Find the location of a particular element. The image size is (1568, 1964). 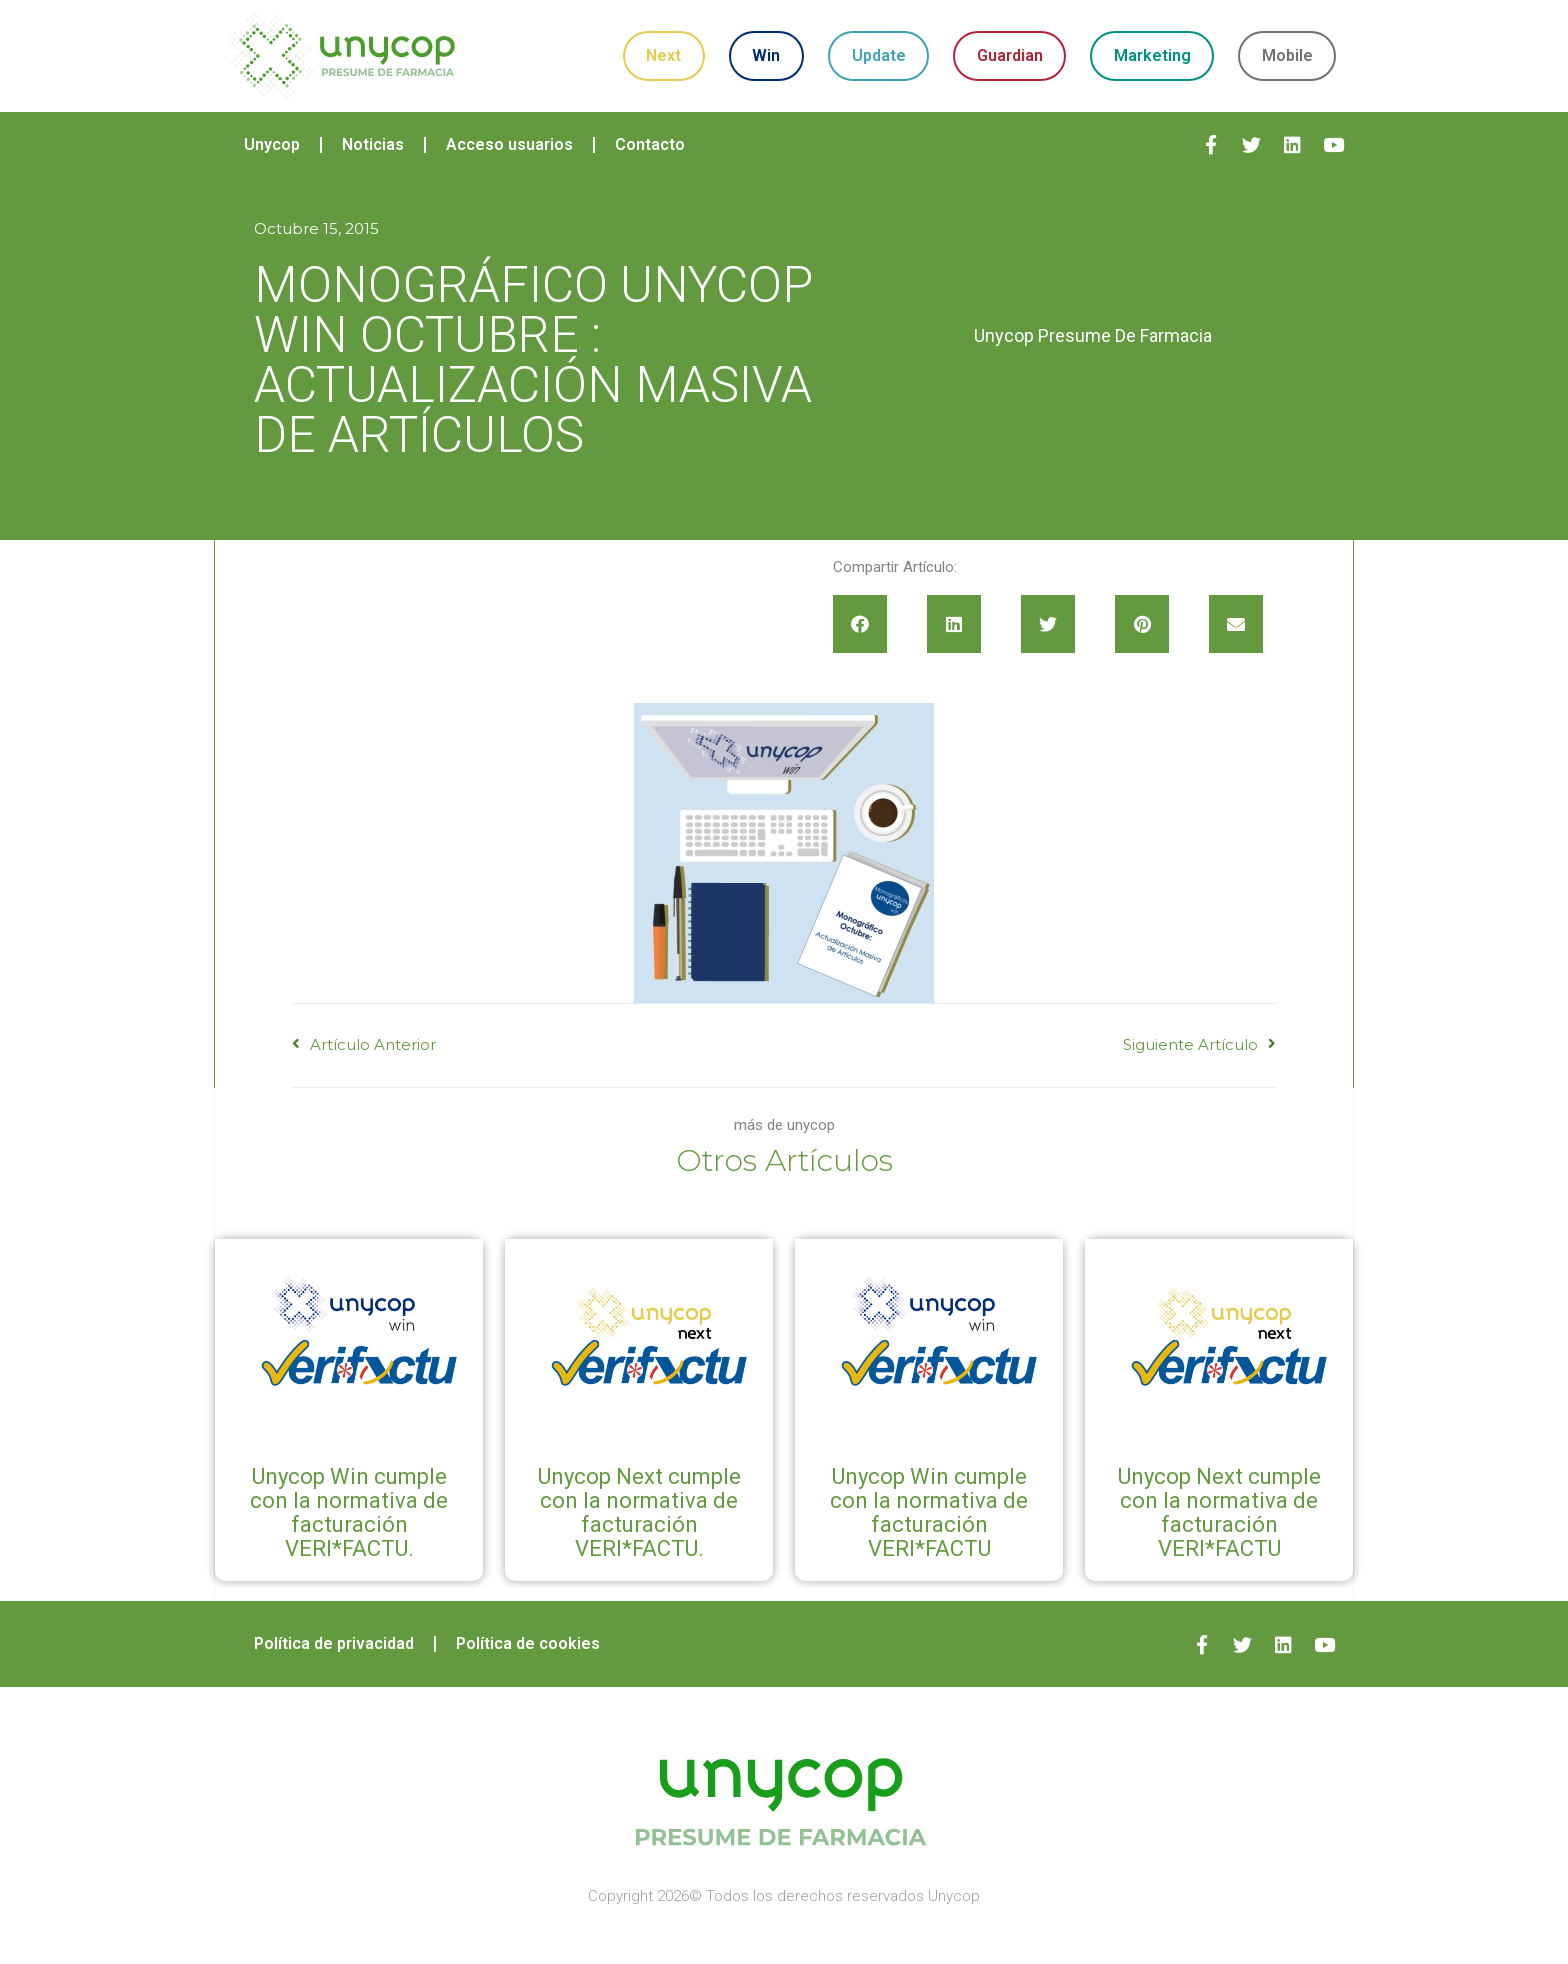

Política de cookies is located at coordinates (528, 1643).